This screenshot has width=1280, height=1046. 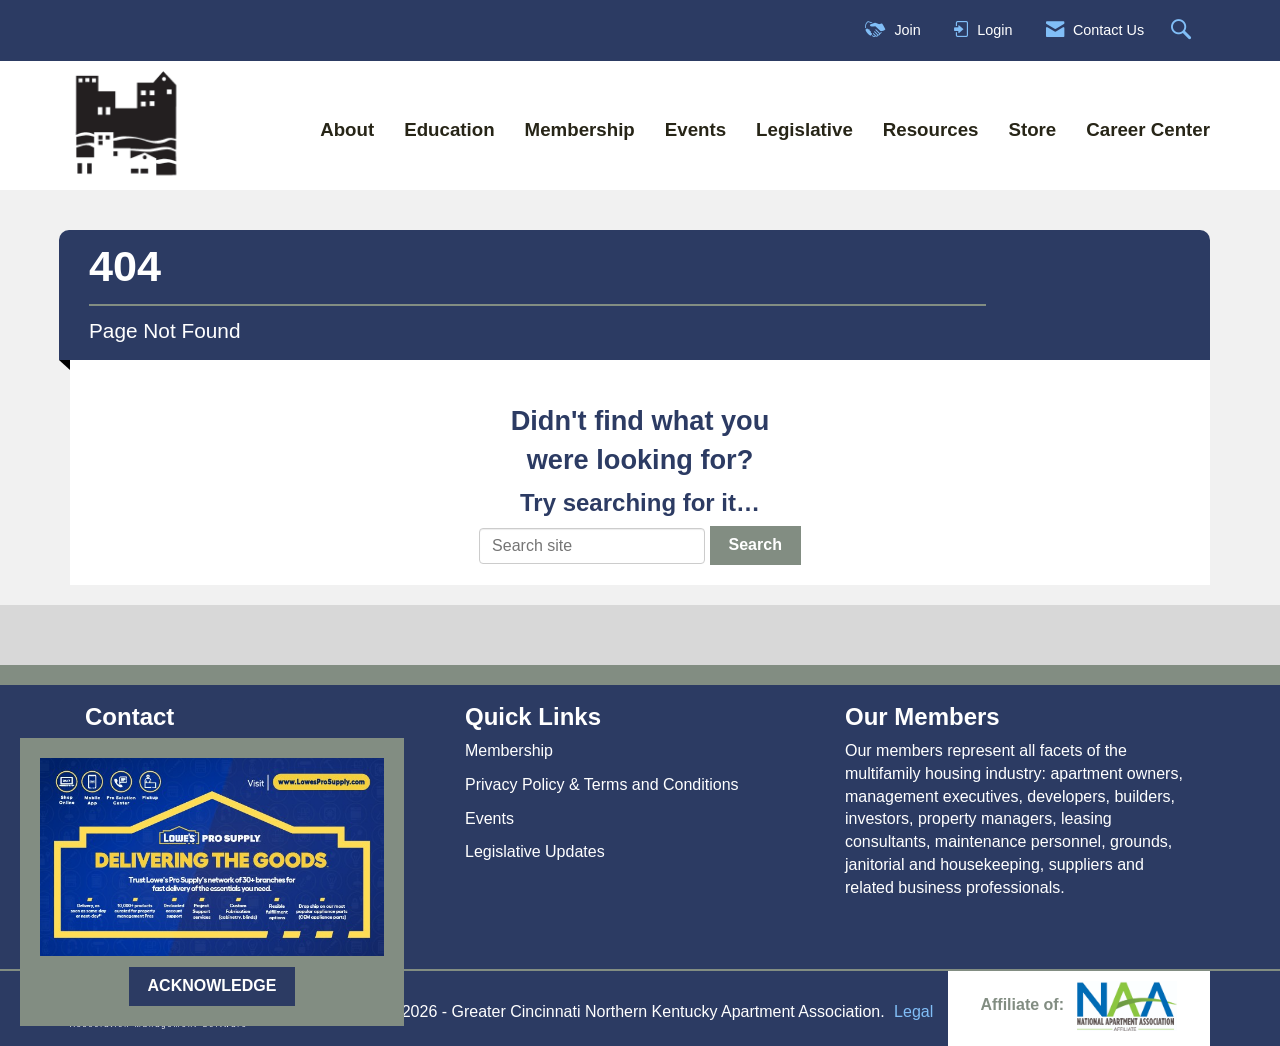 What do you see at coordinates (449, 129) in the screenshot?
I see `Education` at bounding box center [449, 129].